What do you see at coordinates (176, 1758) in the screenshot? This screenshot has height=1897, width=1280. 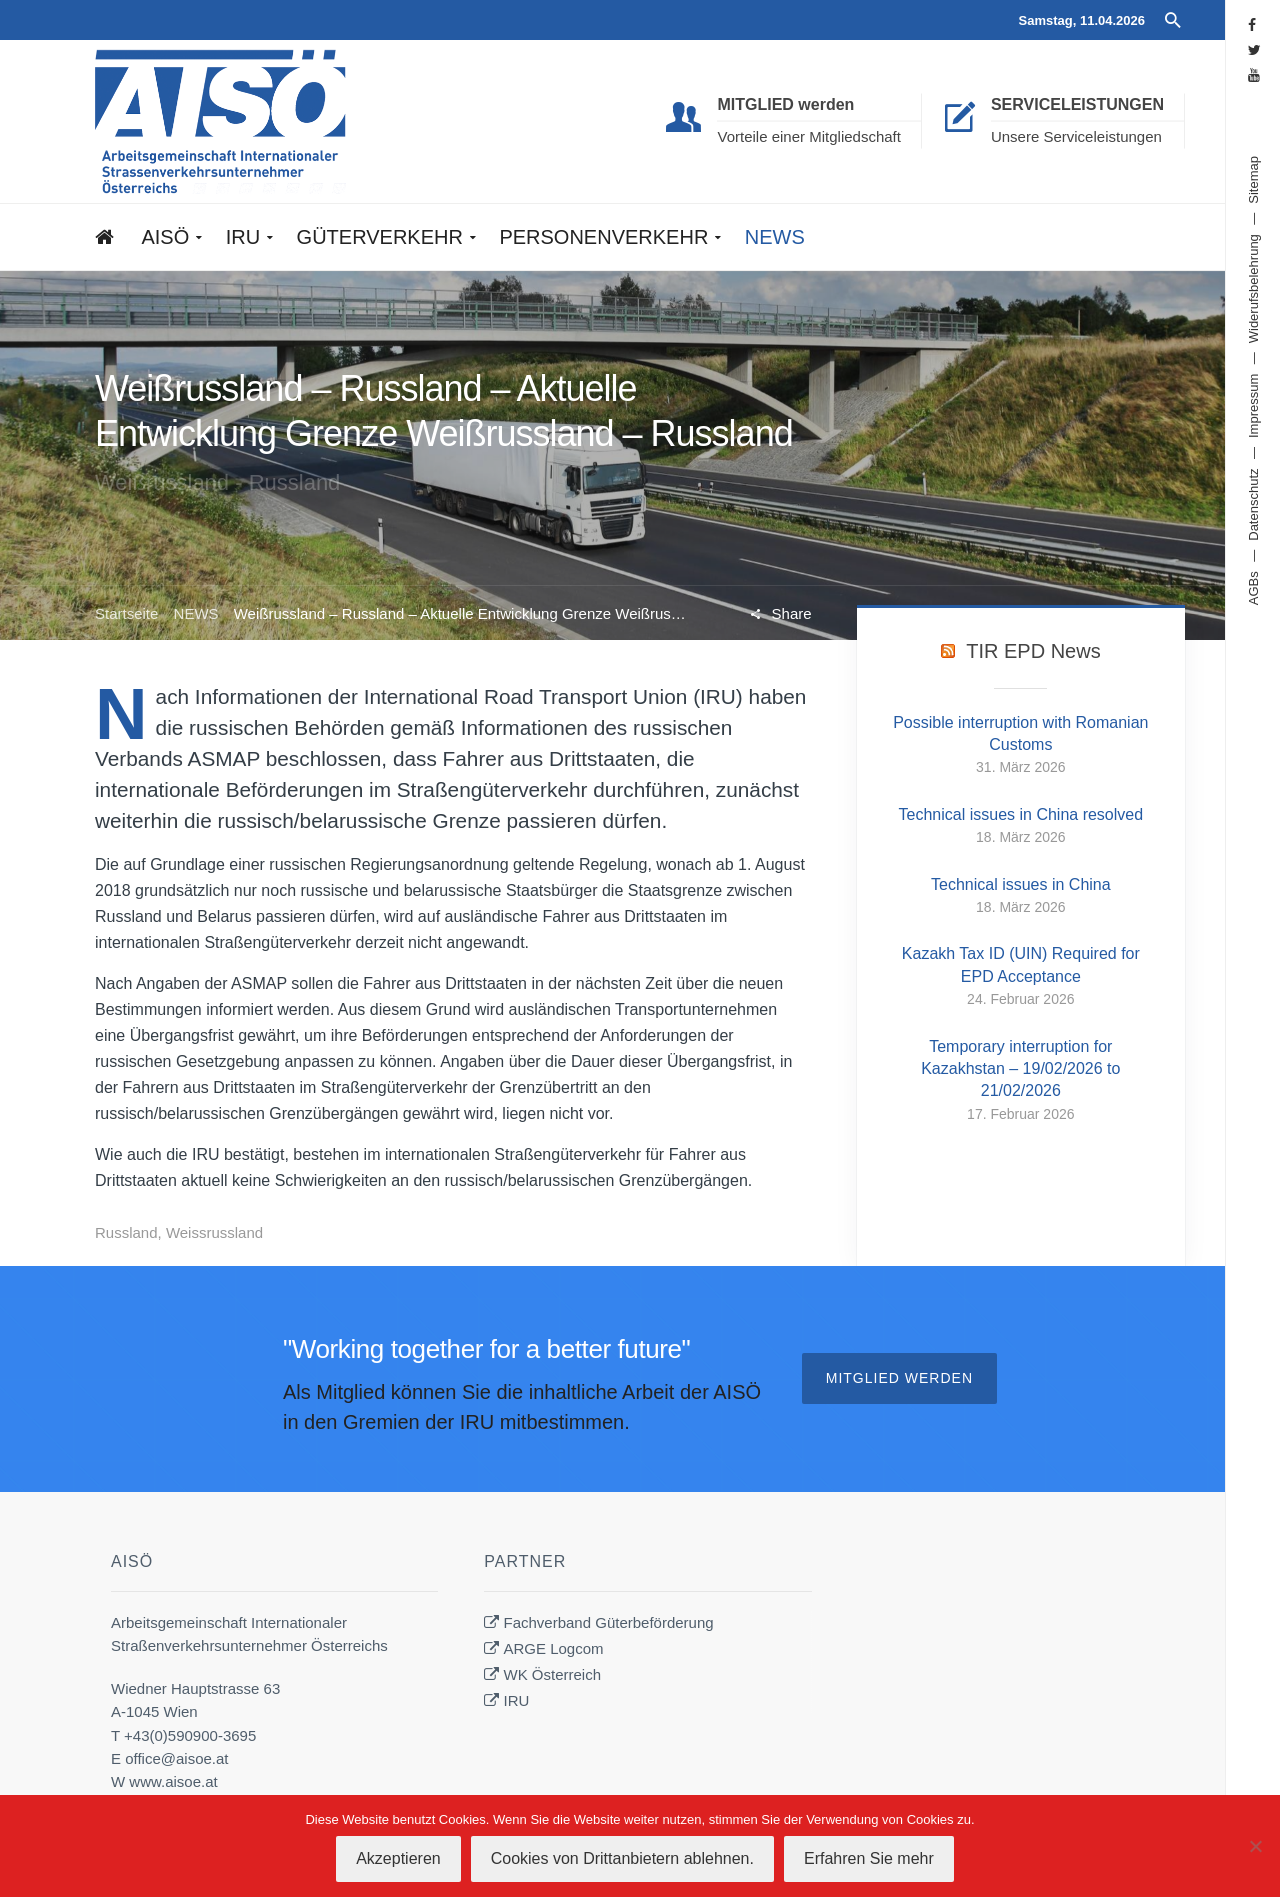 I see `office@aisoe.at` at bounding box center [176, 1758].